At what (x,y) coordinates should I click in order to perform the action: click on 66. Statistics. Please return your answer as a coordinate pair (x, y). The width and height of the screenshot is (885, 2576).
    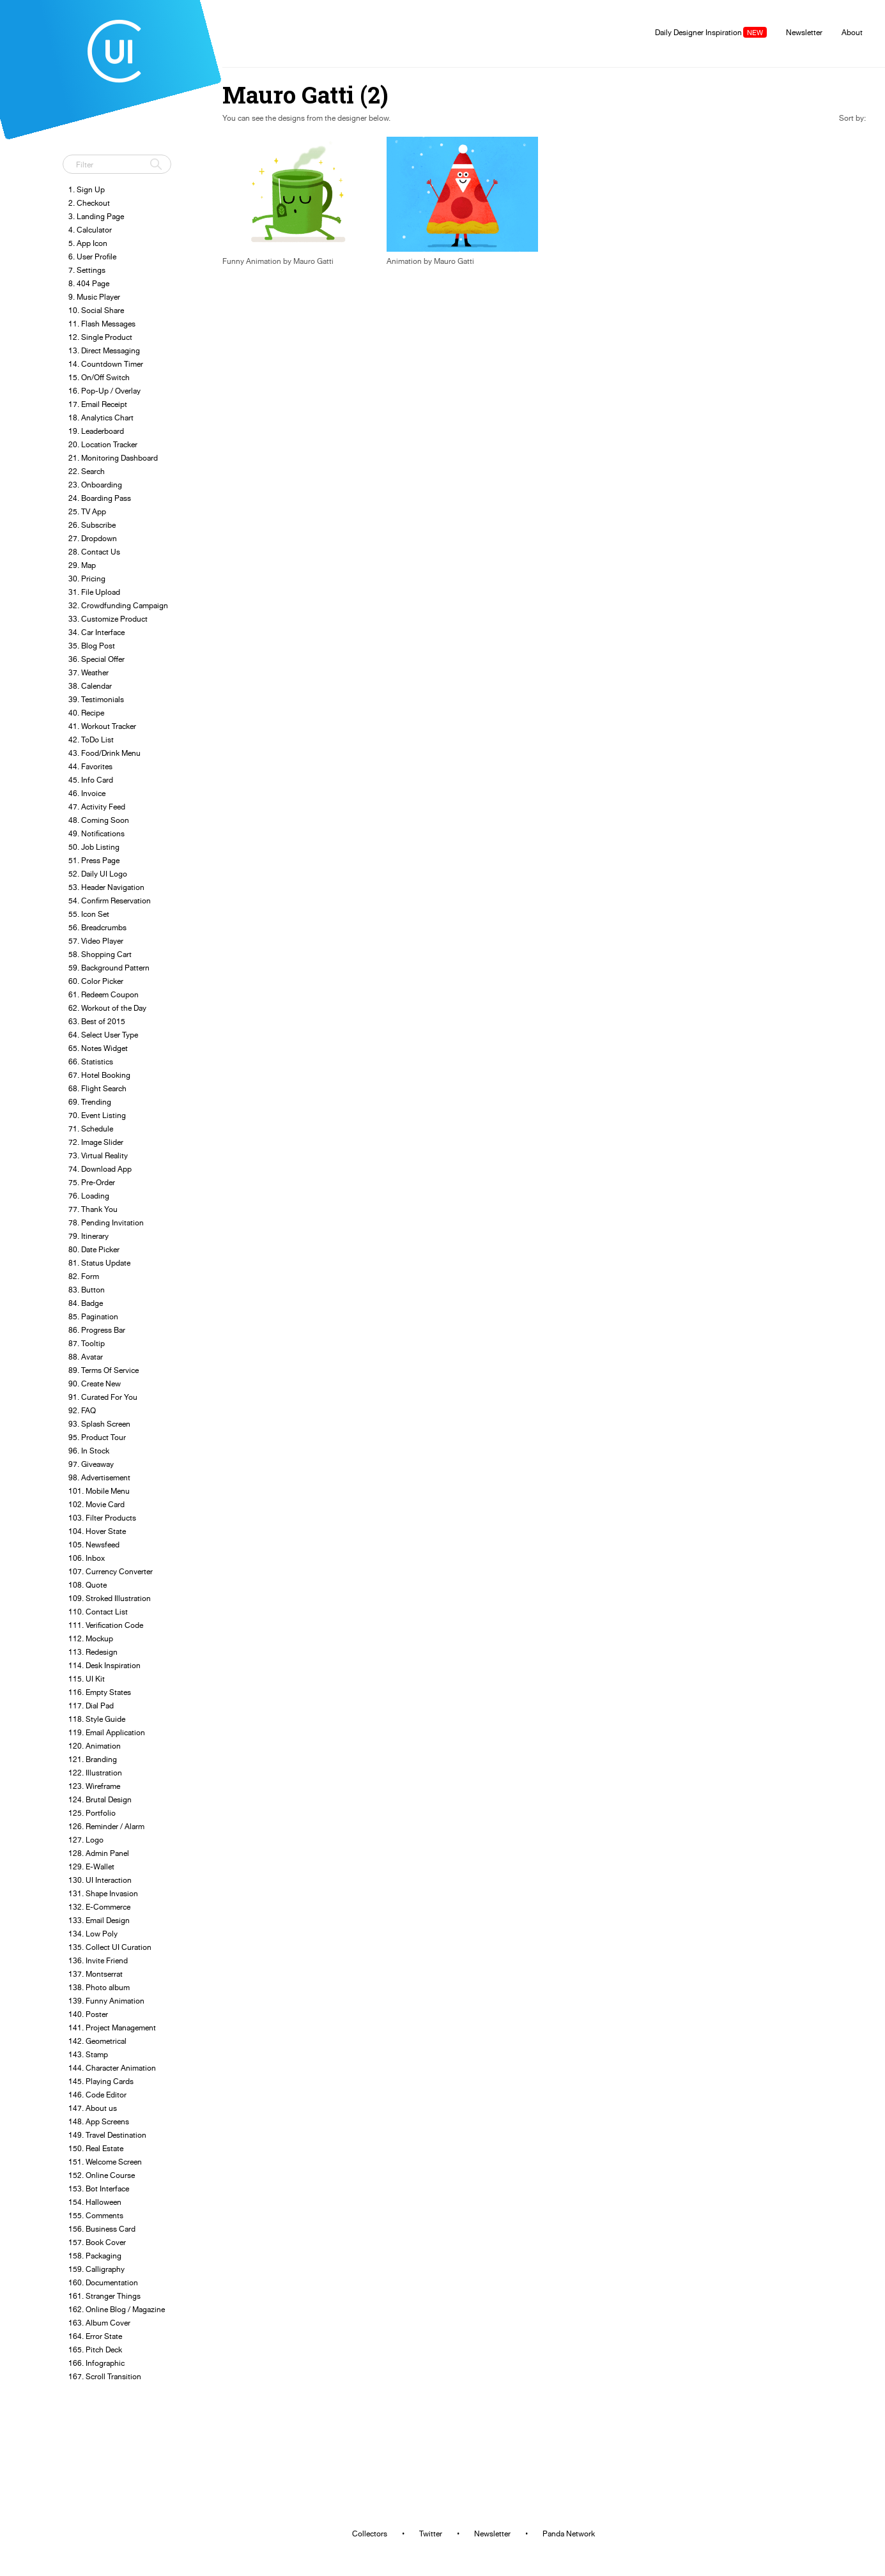
    Looking at the image, I should click on (90, 1061).